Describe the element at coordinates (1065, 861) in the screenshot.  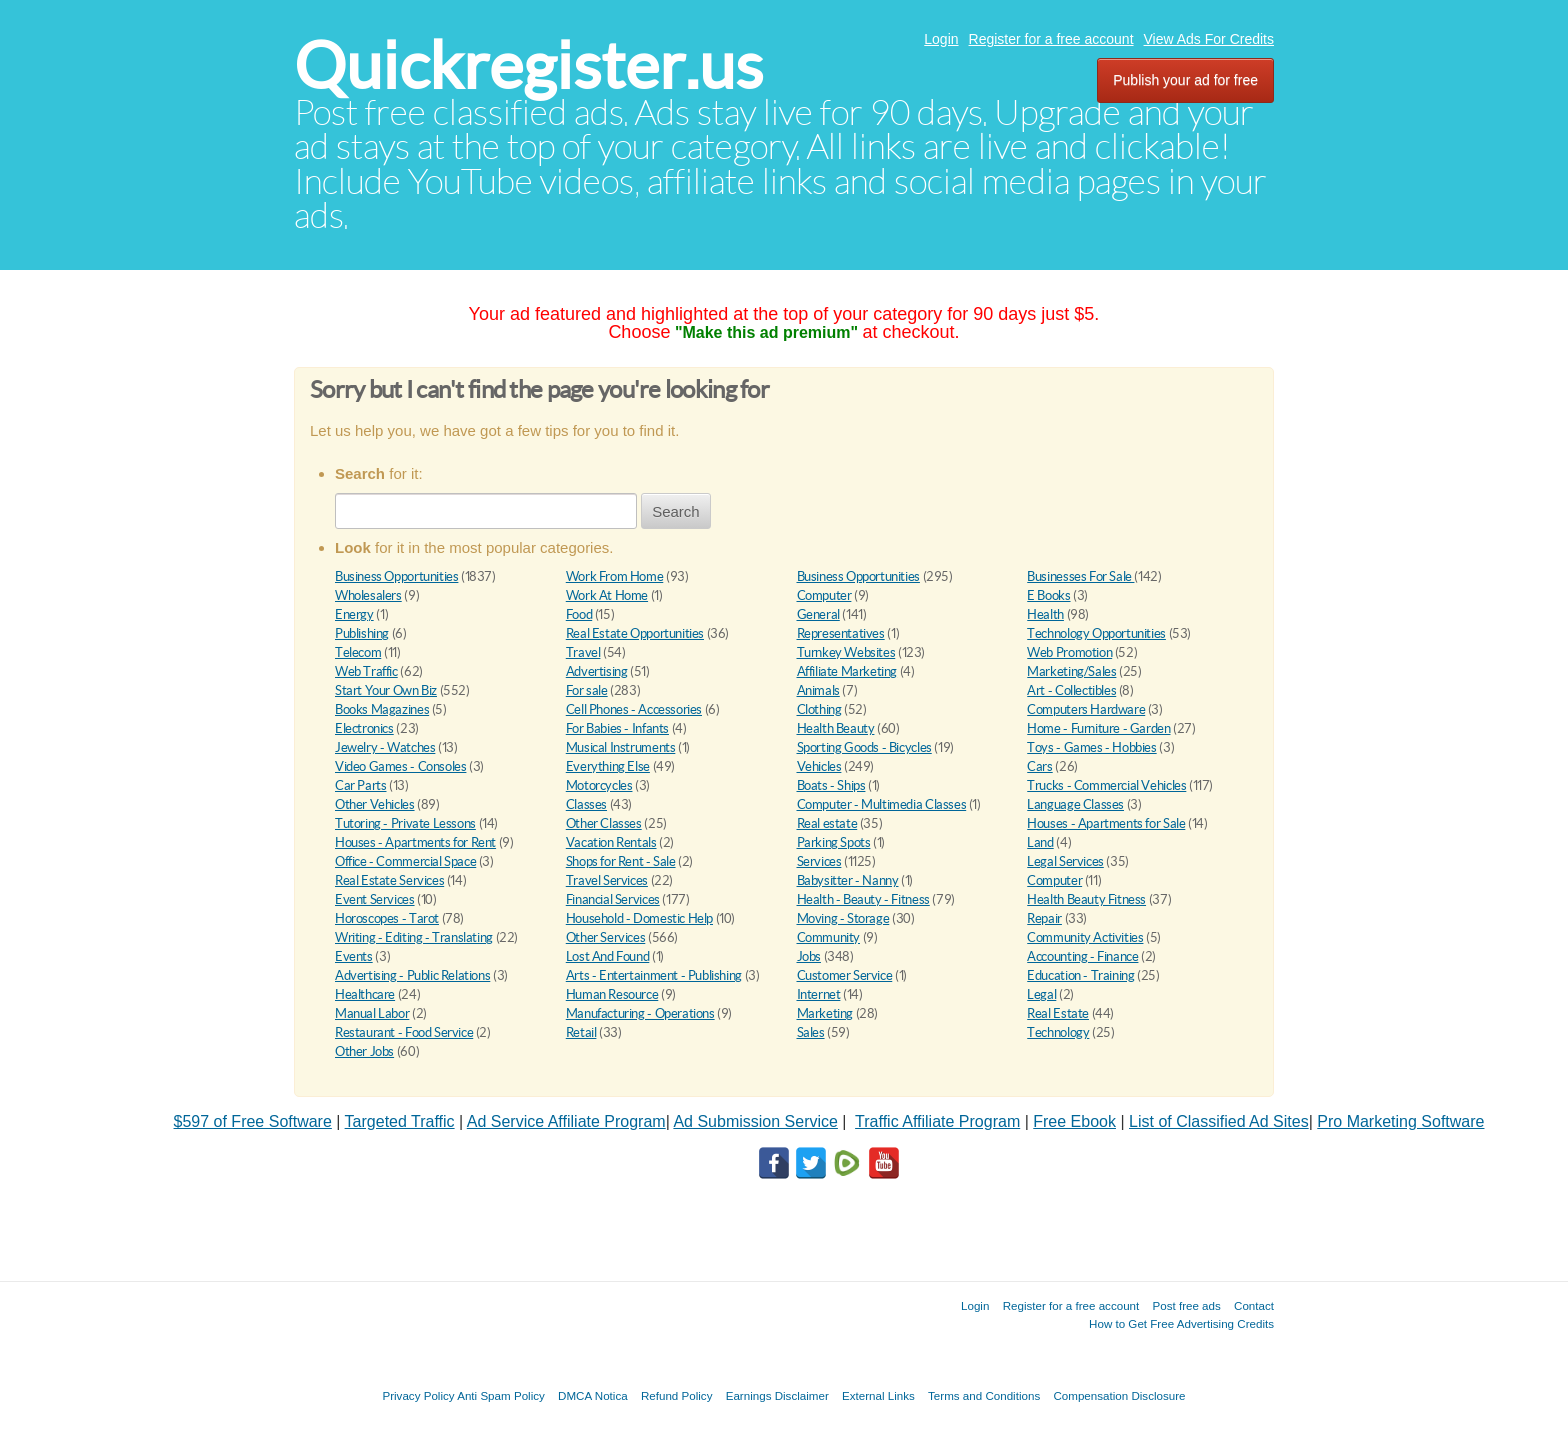
I see `Legal Services` at that location.